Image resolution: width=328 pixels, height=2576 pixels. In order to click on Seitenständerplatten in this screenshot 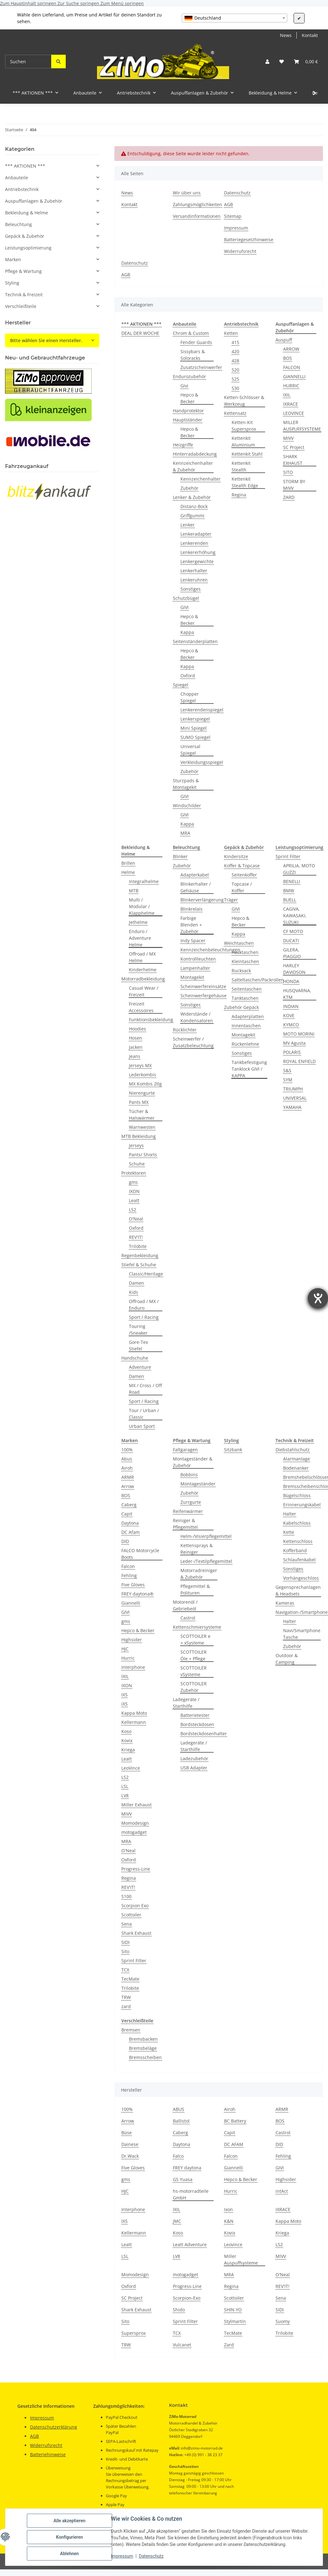, I will do `click(195, 641)`.